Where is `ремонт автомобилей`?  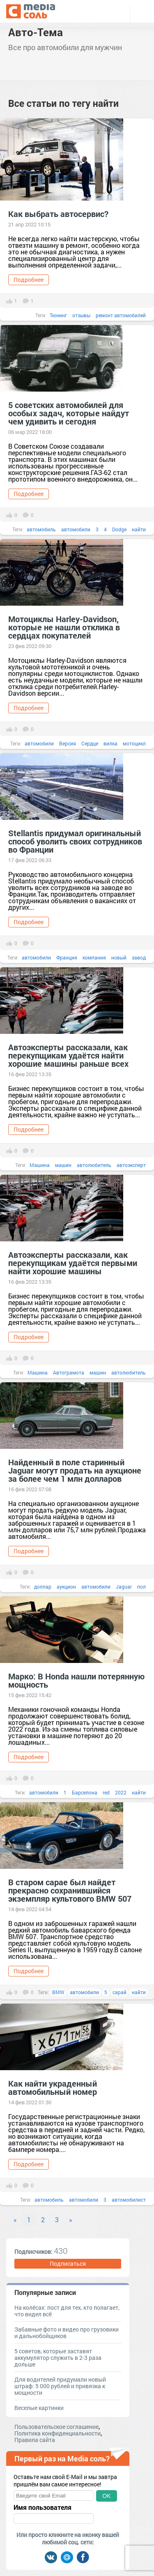
ремонт автомобилей is located at coordinates (121, 315).